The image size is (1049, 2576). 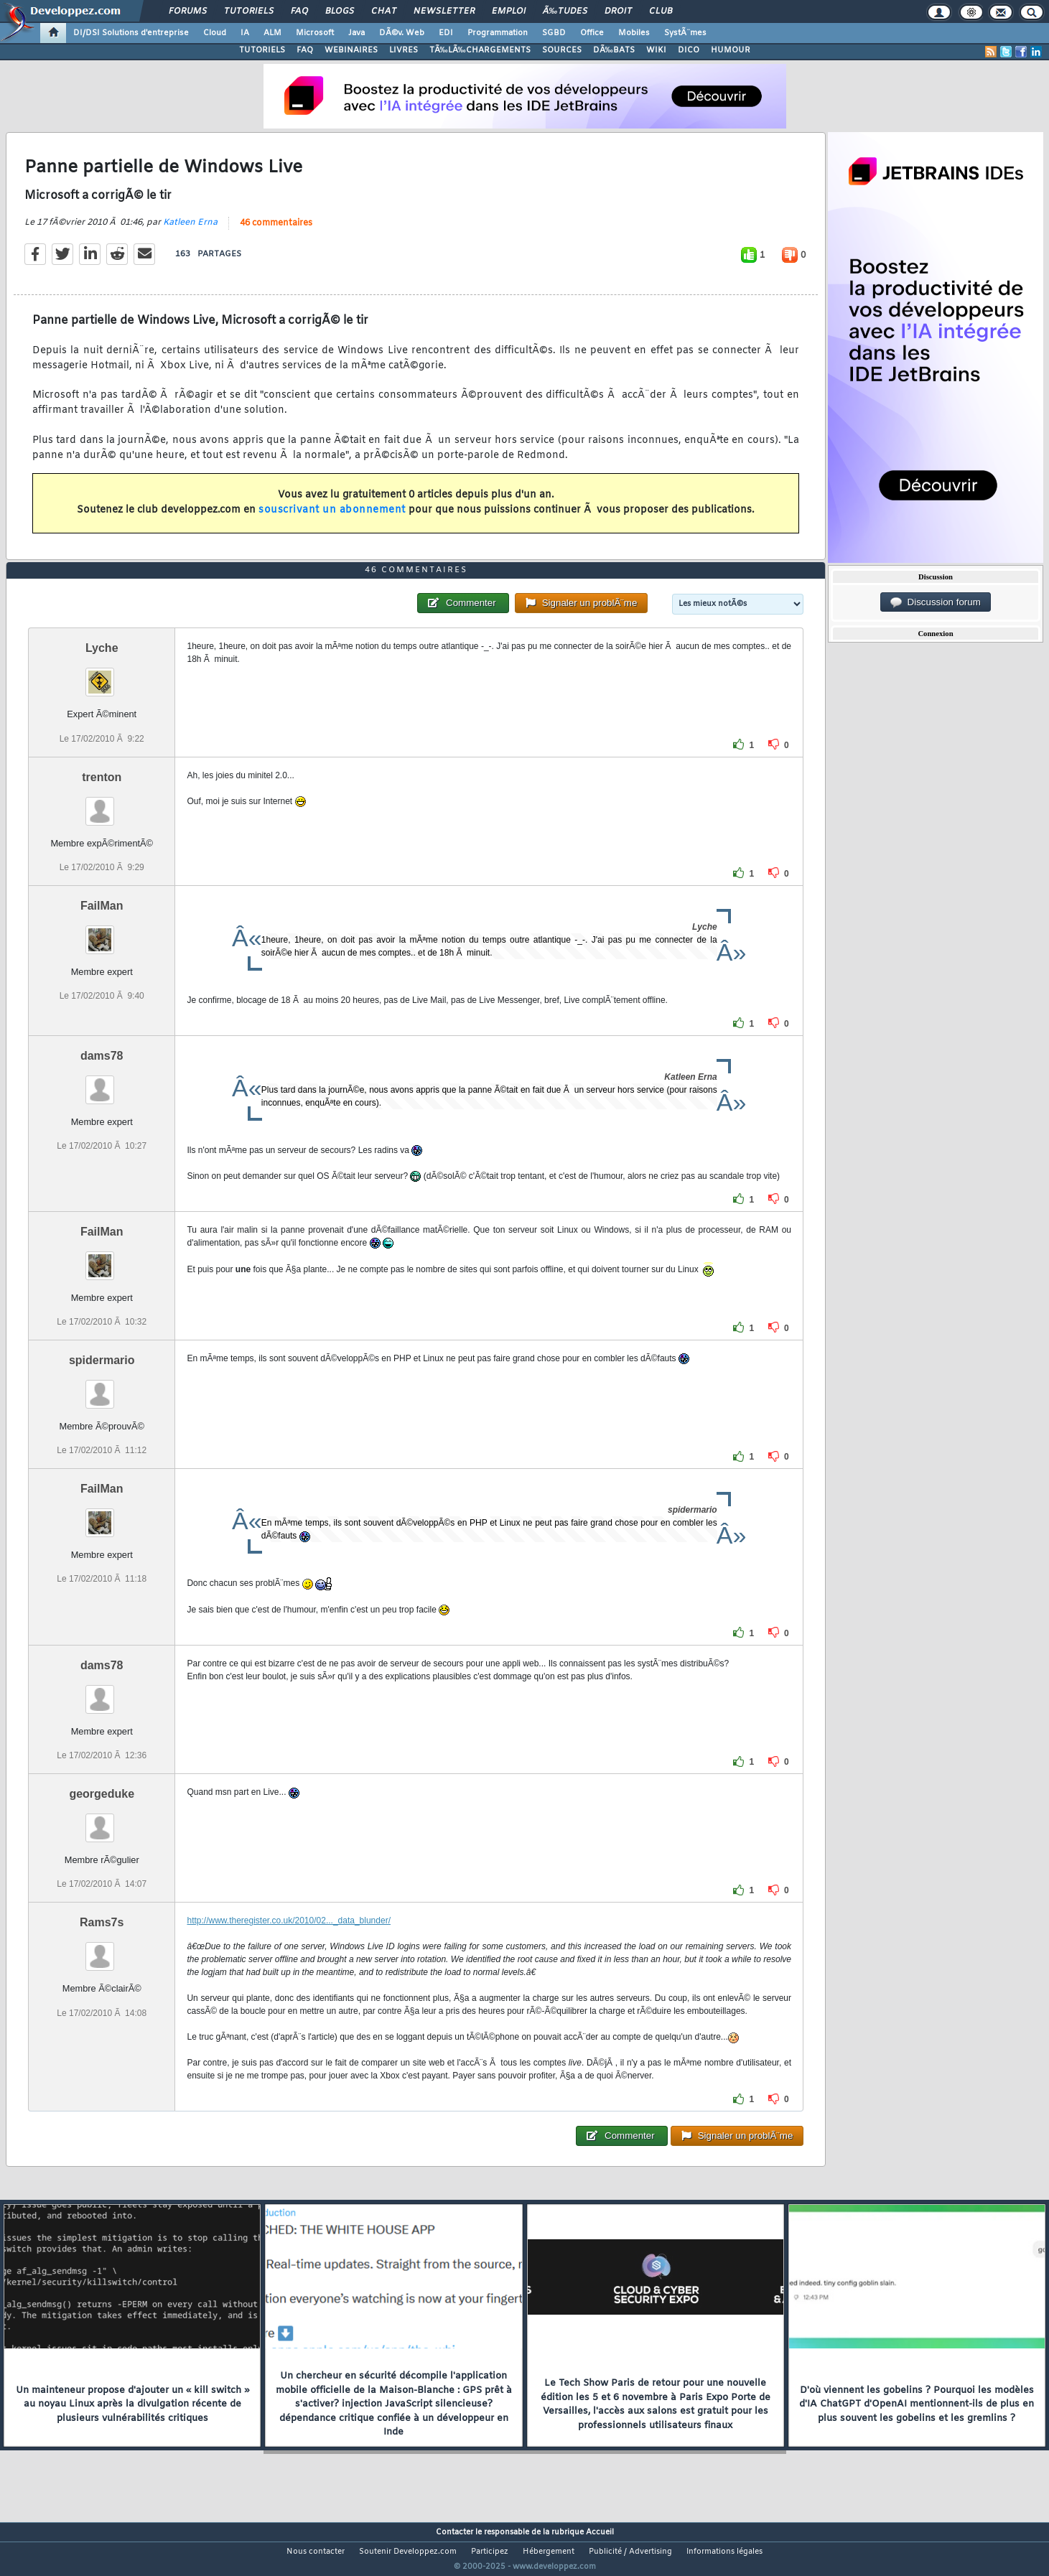 What do you see at coordinates (101, 675) in the screenshot?
I see `Lyche` at bounding box center [101, 675].